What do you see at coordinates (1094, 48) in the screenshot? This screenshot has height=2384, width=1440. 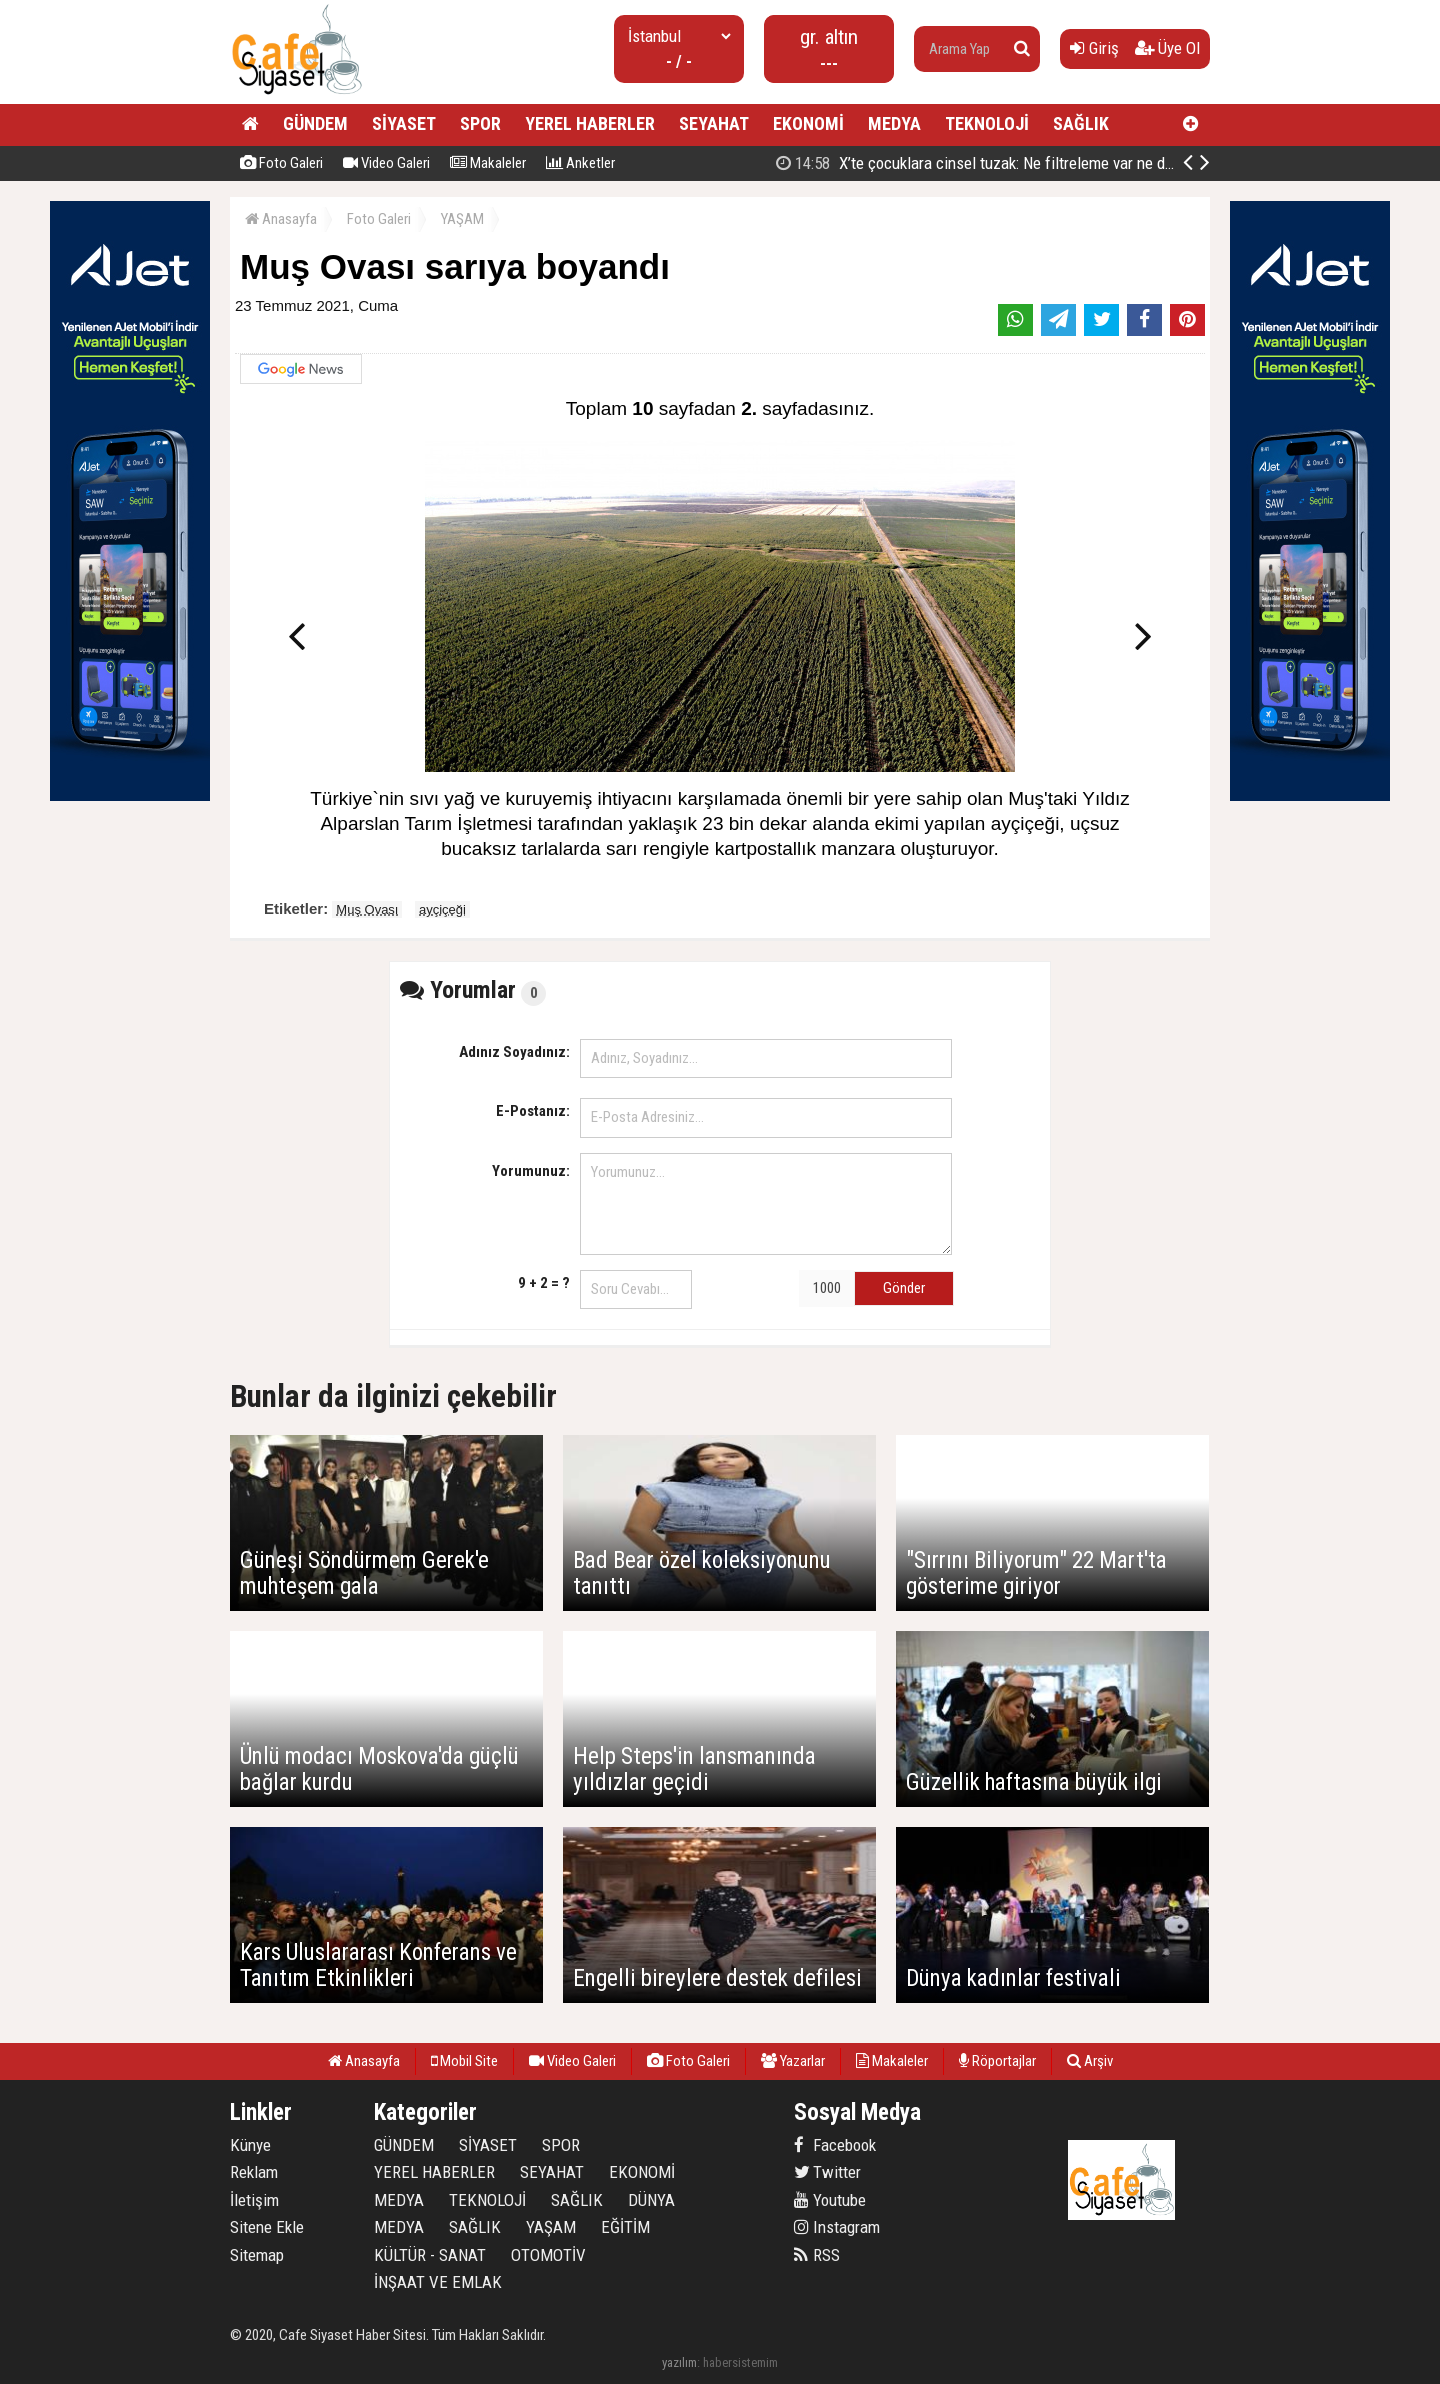 I see `Giriş` at bounding box center [1094, 48].